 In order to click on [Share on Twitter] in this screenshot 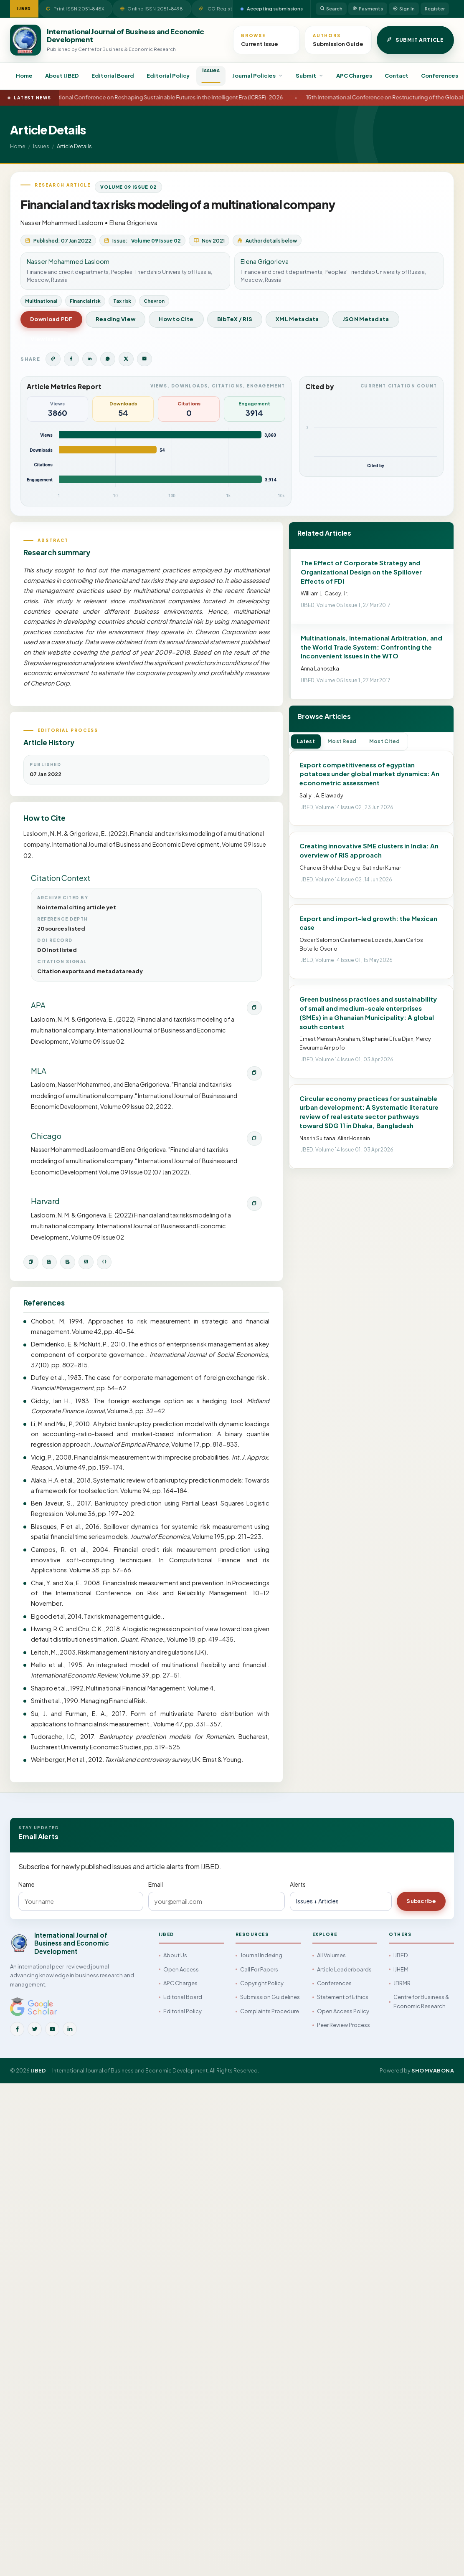, I will do `click(126, 359)`.